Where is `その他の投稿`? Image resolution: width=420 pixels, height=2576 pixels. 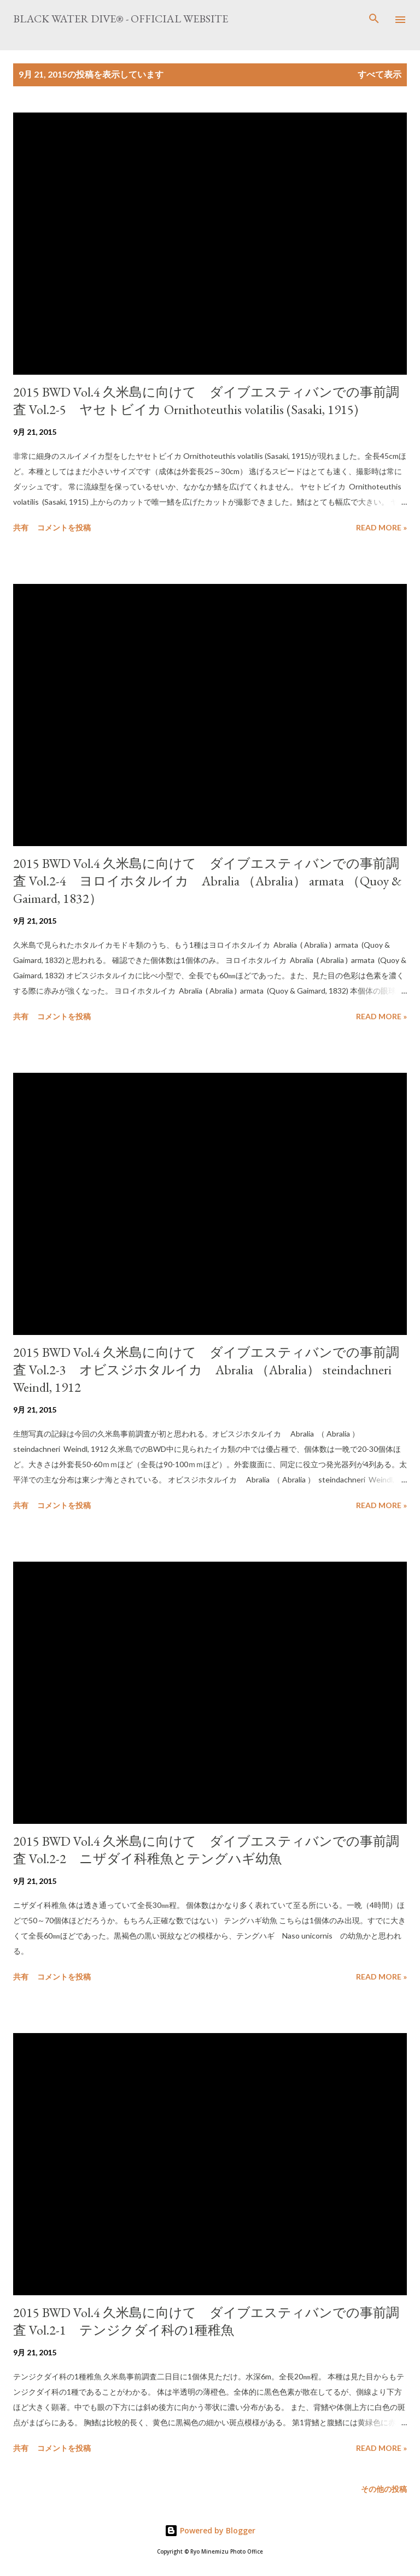
その他の投稿 is located at coordinates (384, 2489).